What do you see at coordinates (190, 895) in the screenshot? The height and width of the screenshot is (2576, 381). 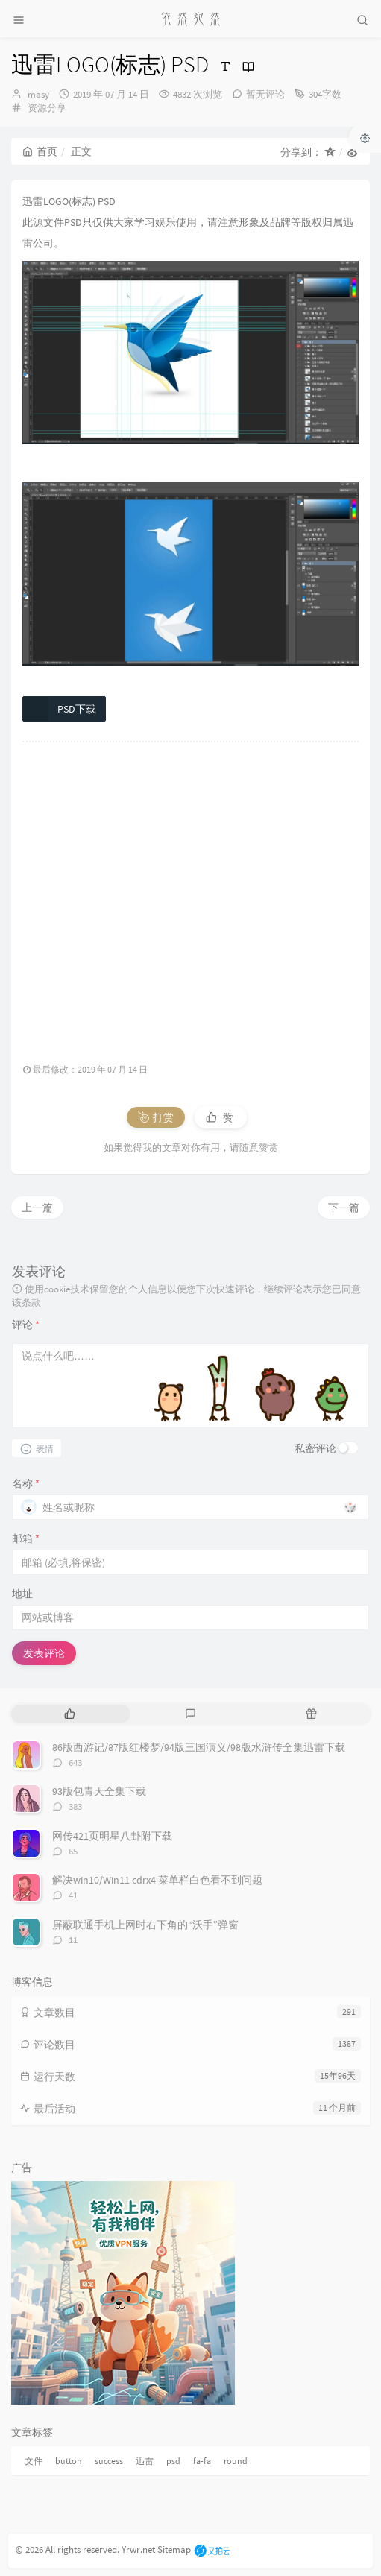 I see `[Advertisement]` at bounding box center [190, 895].